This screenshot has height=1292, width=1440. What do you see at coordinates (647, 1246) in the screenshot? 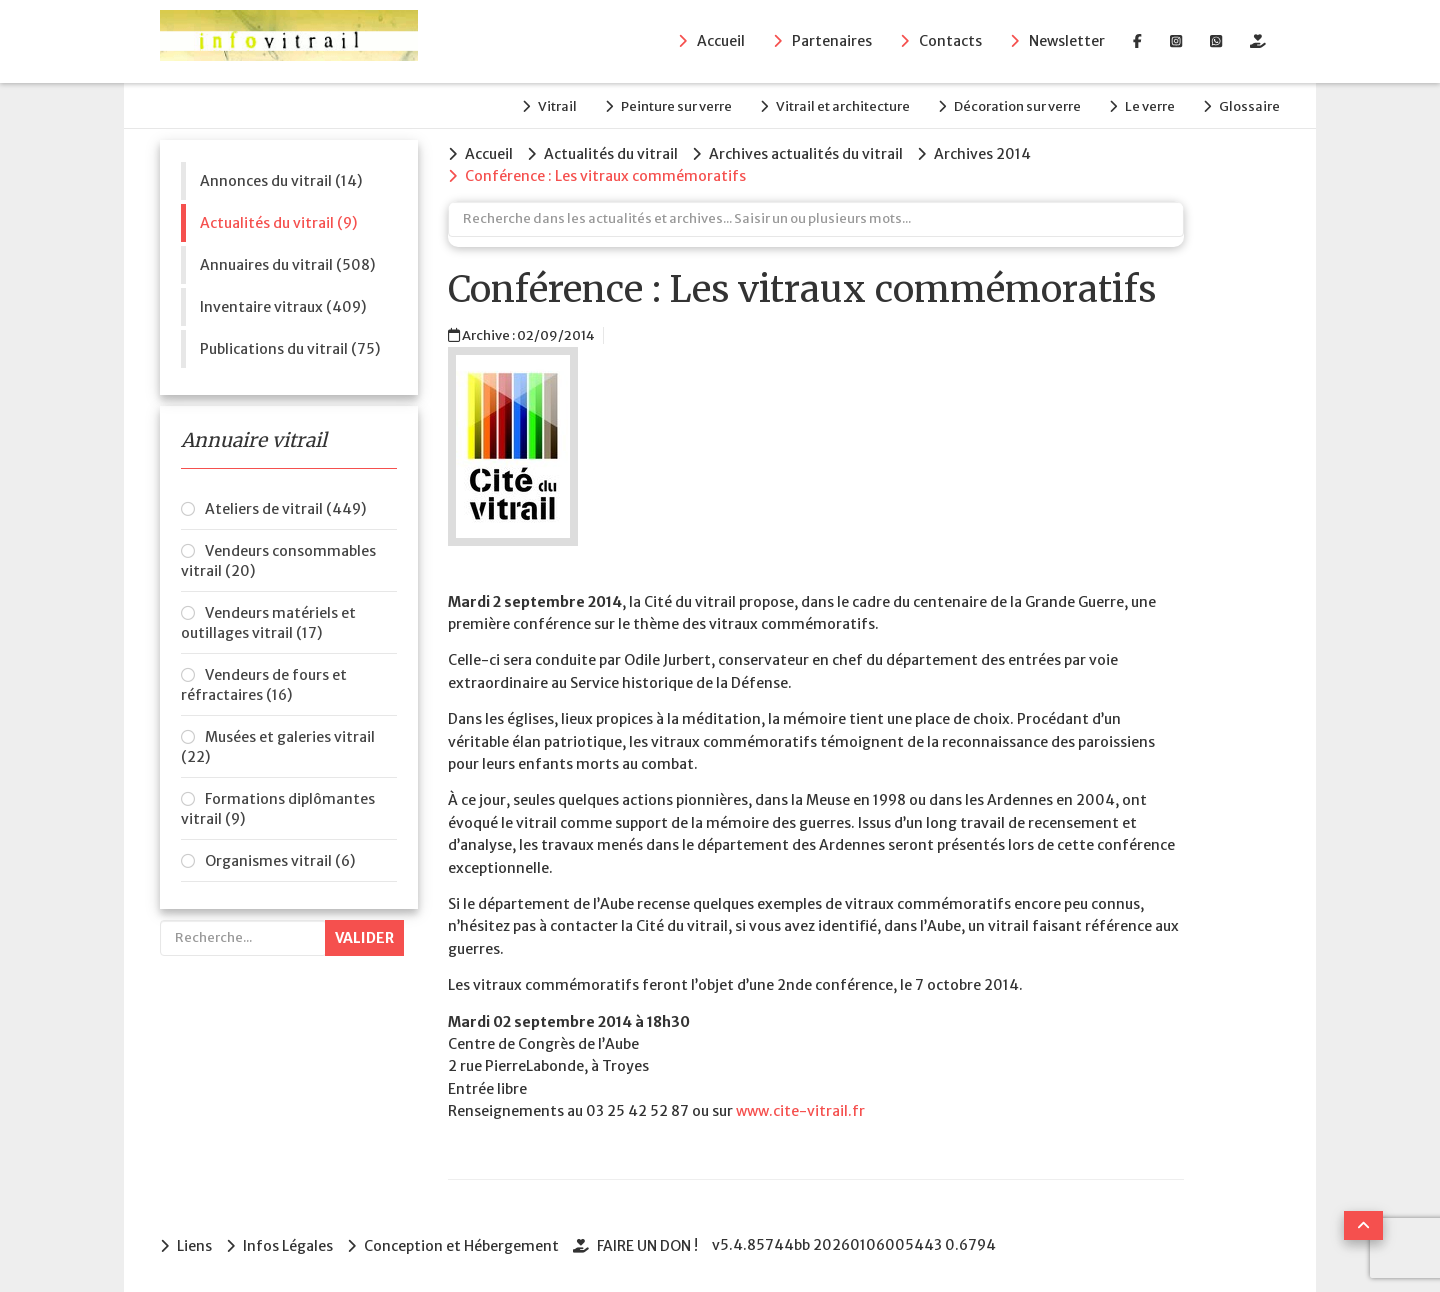
I see `FAIRE UN DON !` at bounding box center [647, 1246].